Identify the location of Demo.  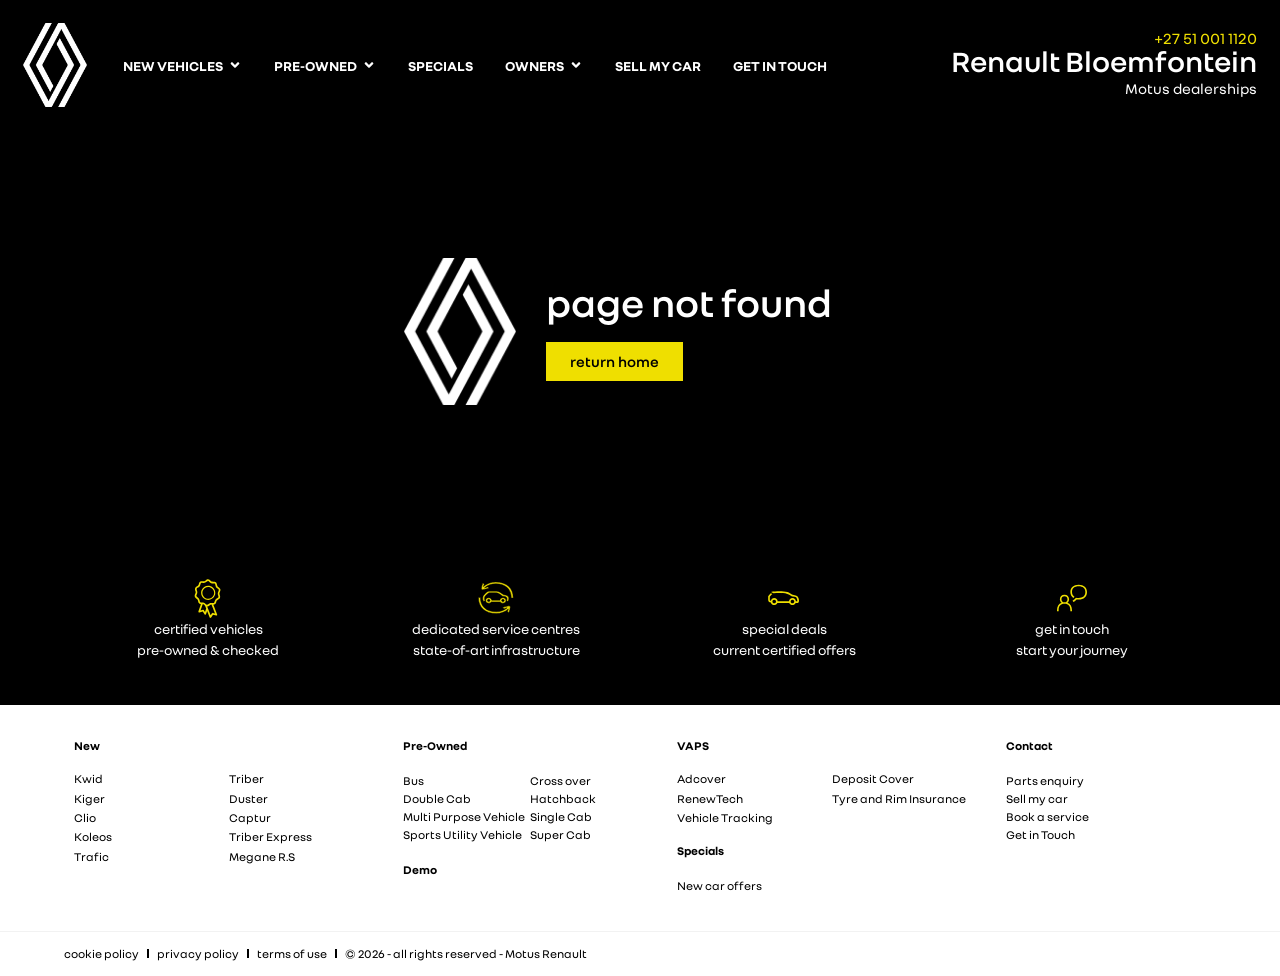
(420, 869).